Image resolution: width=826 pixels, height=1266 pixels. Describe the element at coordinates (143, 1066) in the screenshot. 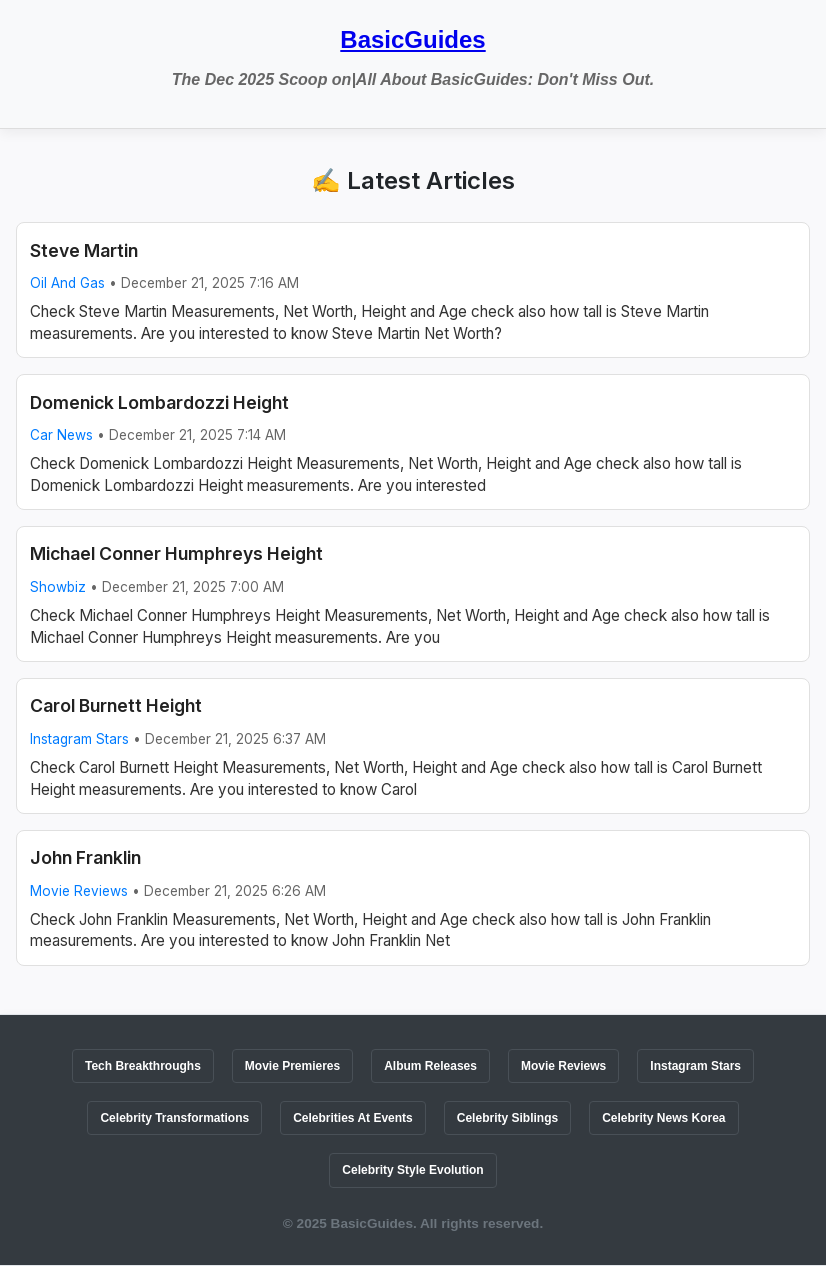

I see `Tech Breakthroughs` at that location.